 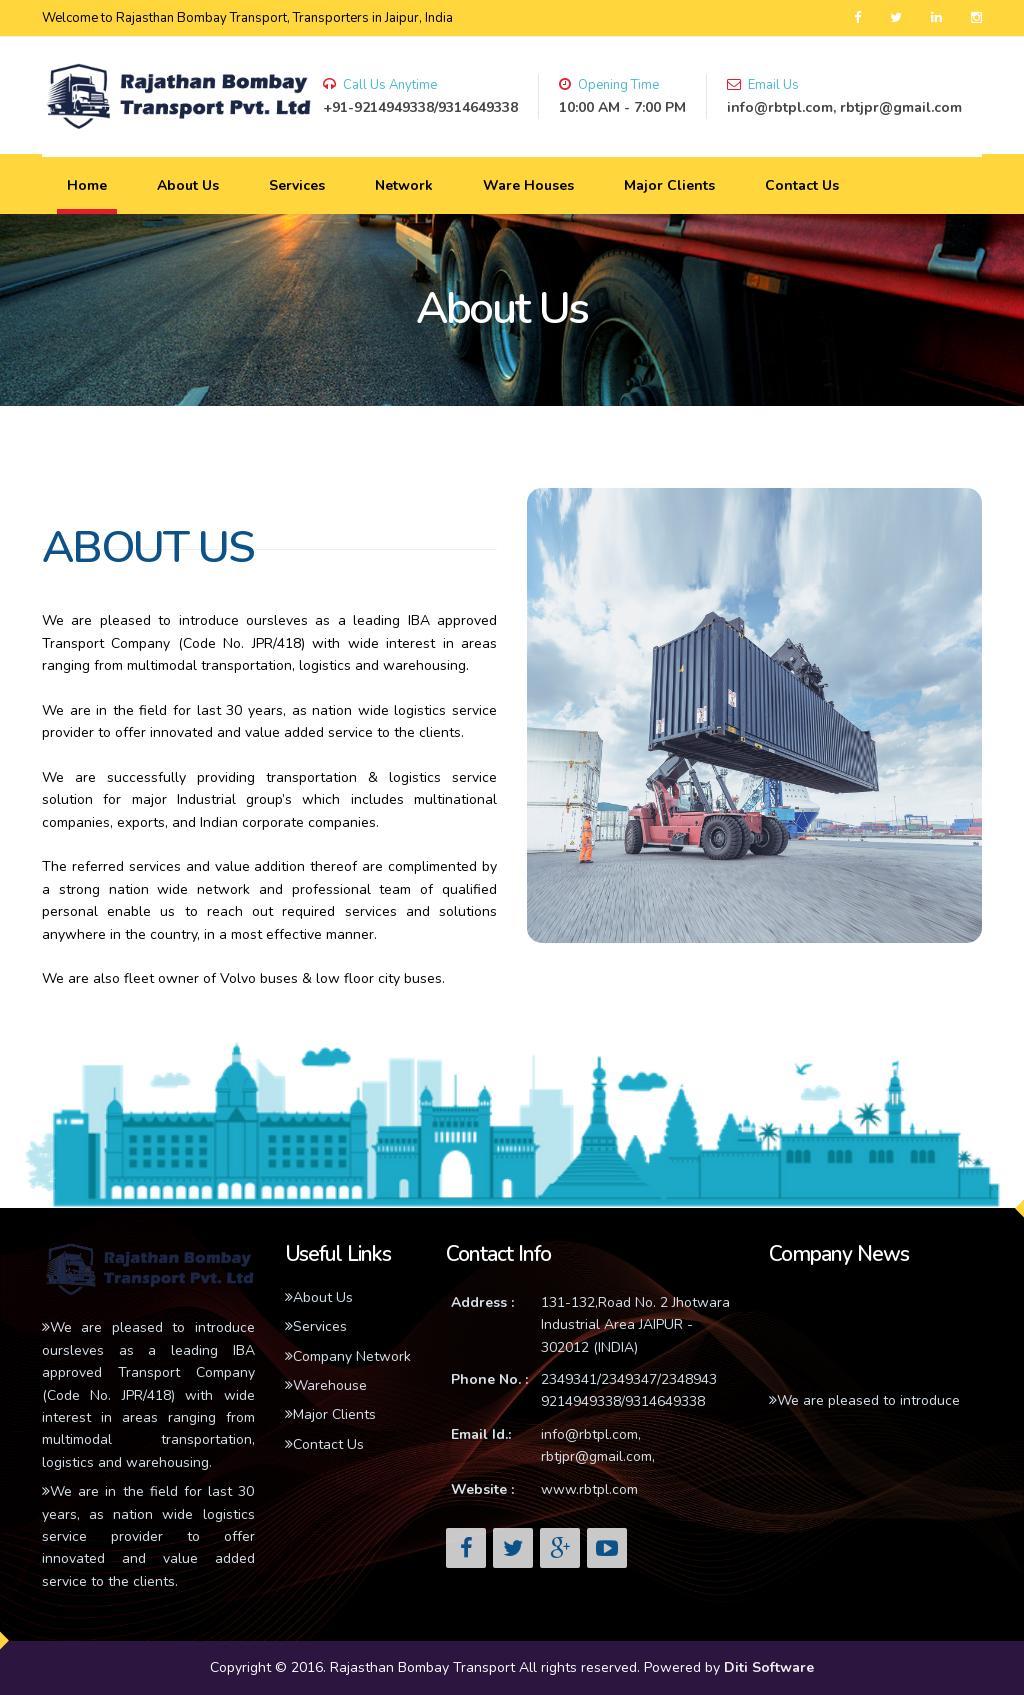 I want to click on Warehouse, so click(x=326, y=1385).